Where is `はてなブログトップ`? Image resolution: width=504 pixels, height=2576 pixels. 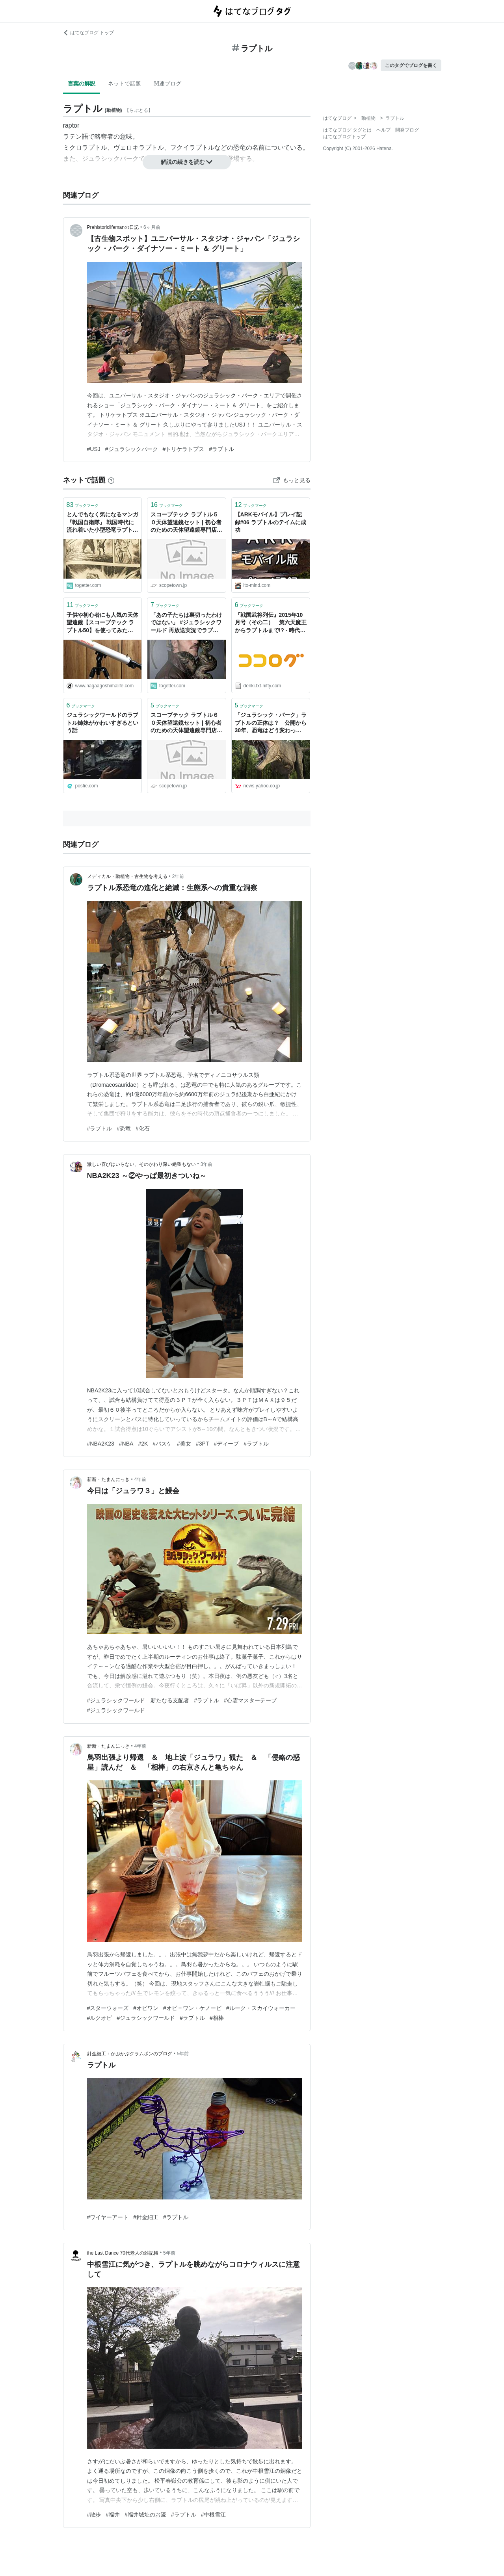
はてなブログトップ is located at coordinates (344, 136).